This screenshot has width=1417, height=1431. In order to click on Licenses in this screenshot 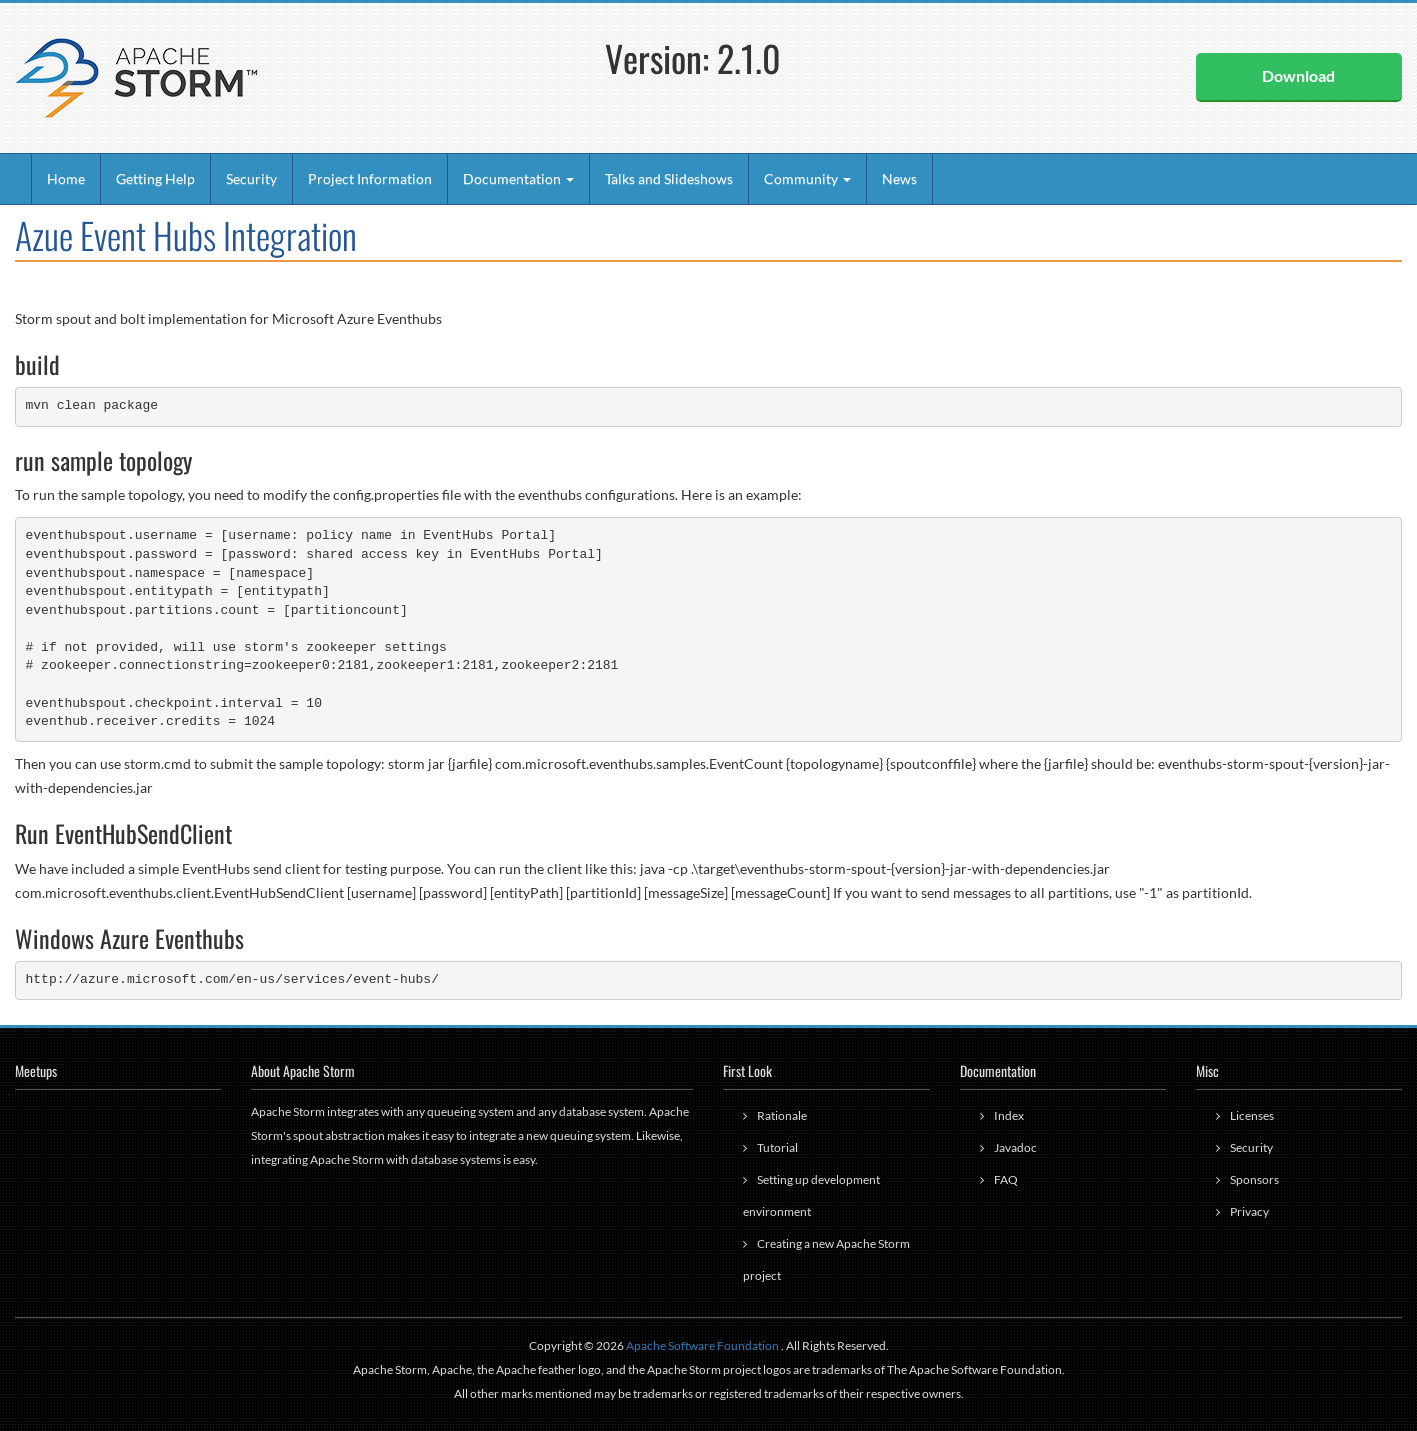, I will do `click(1252, 1115)`.